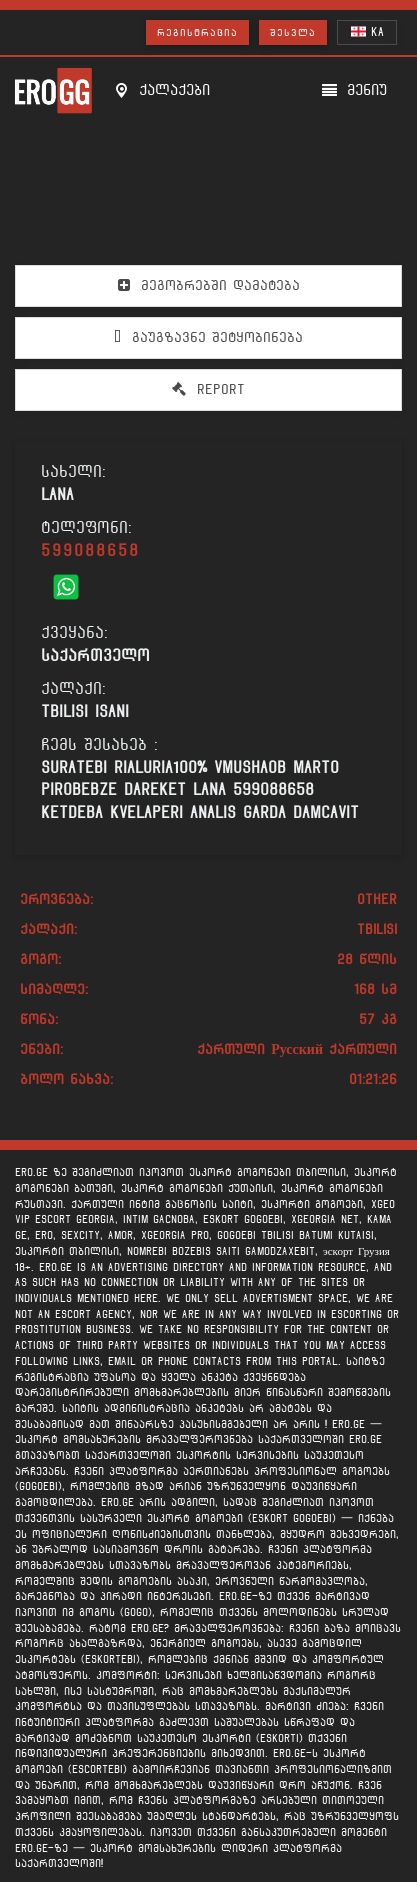 The height and width of the screenshot is (1882, 417). Describe the element at coordinates (208, 337) in the screenshot. I see `გაუგზავნე შეტყობინება` at that location.